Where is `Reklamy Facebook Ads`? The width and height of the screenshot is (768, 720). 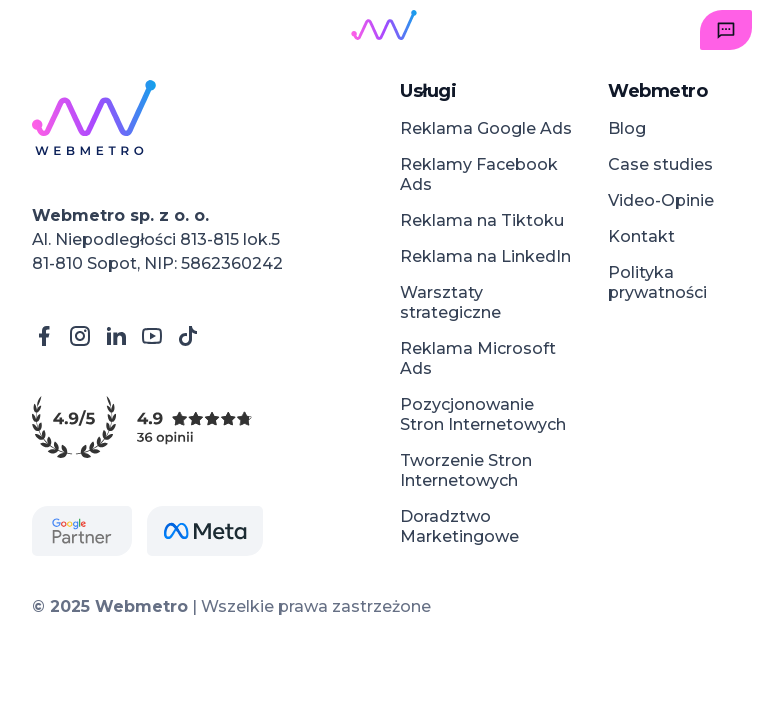 Reklamy Facebook Ads is located at coordinates (479, 174).